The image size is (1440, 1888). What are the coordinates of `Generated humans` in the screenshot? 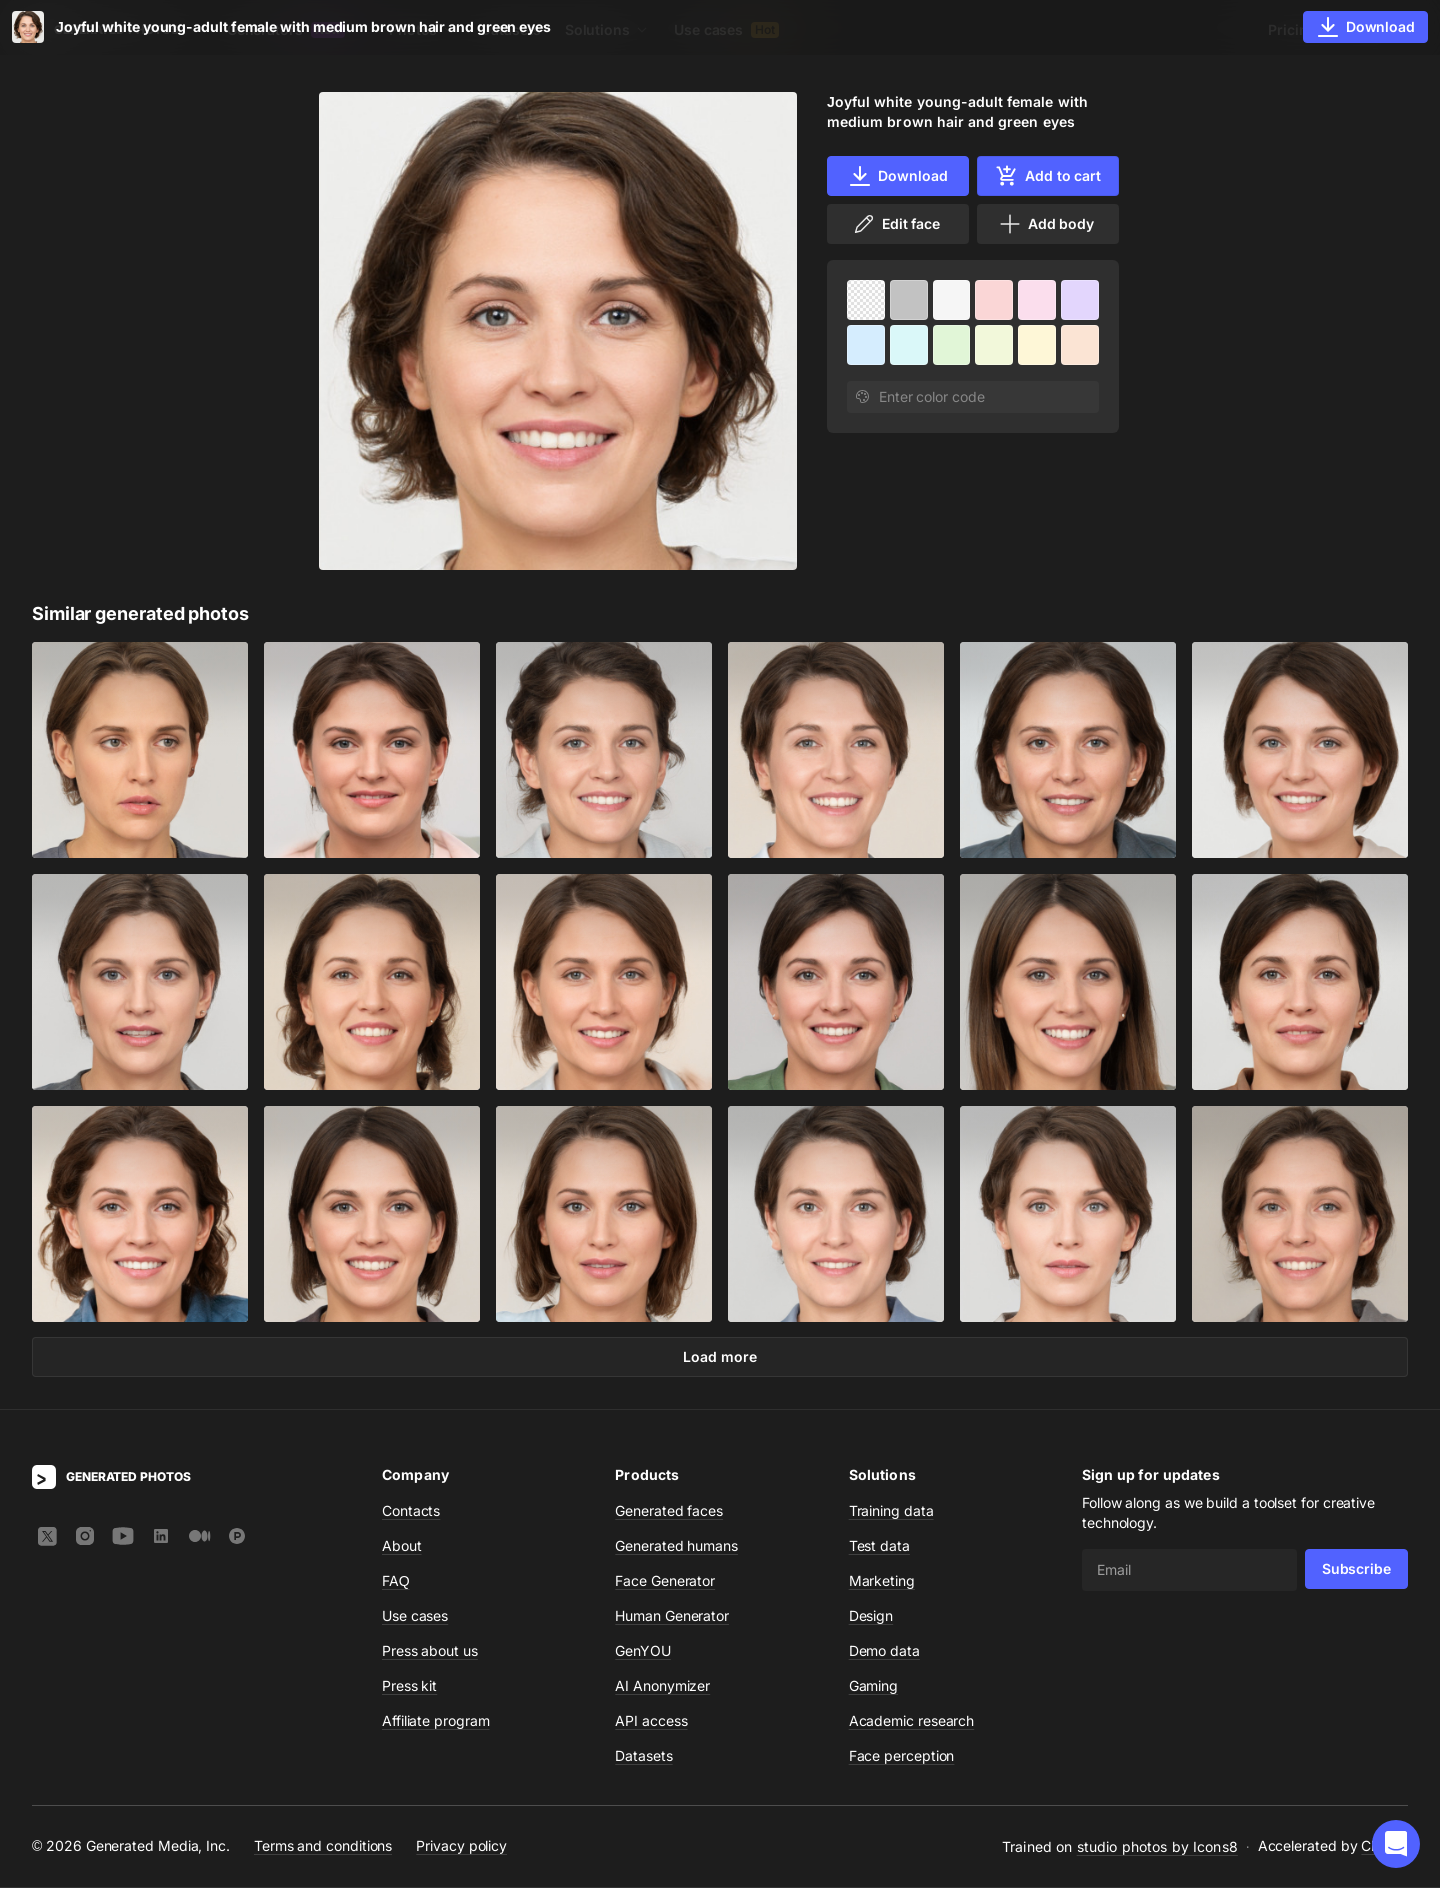 It's located at (676, 1546).